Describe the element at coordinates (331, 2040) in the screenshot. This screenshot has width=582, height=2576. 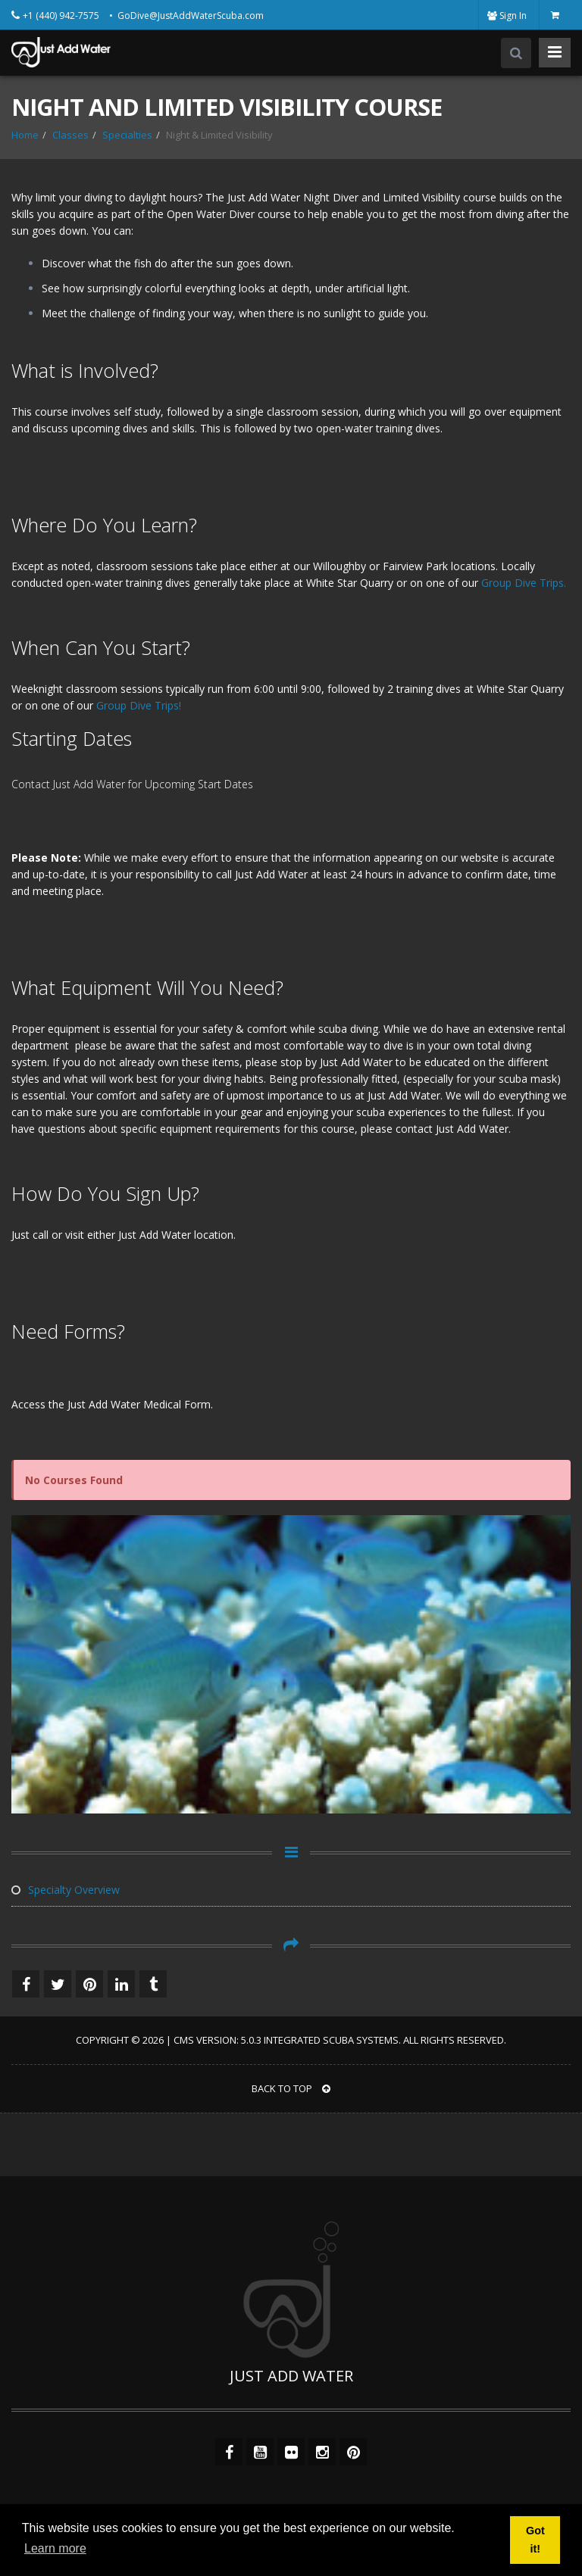
I see `Integrated Scuba Systems` at that location.